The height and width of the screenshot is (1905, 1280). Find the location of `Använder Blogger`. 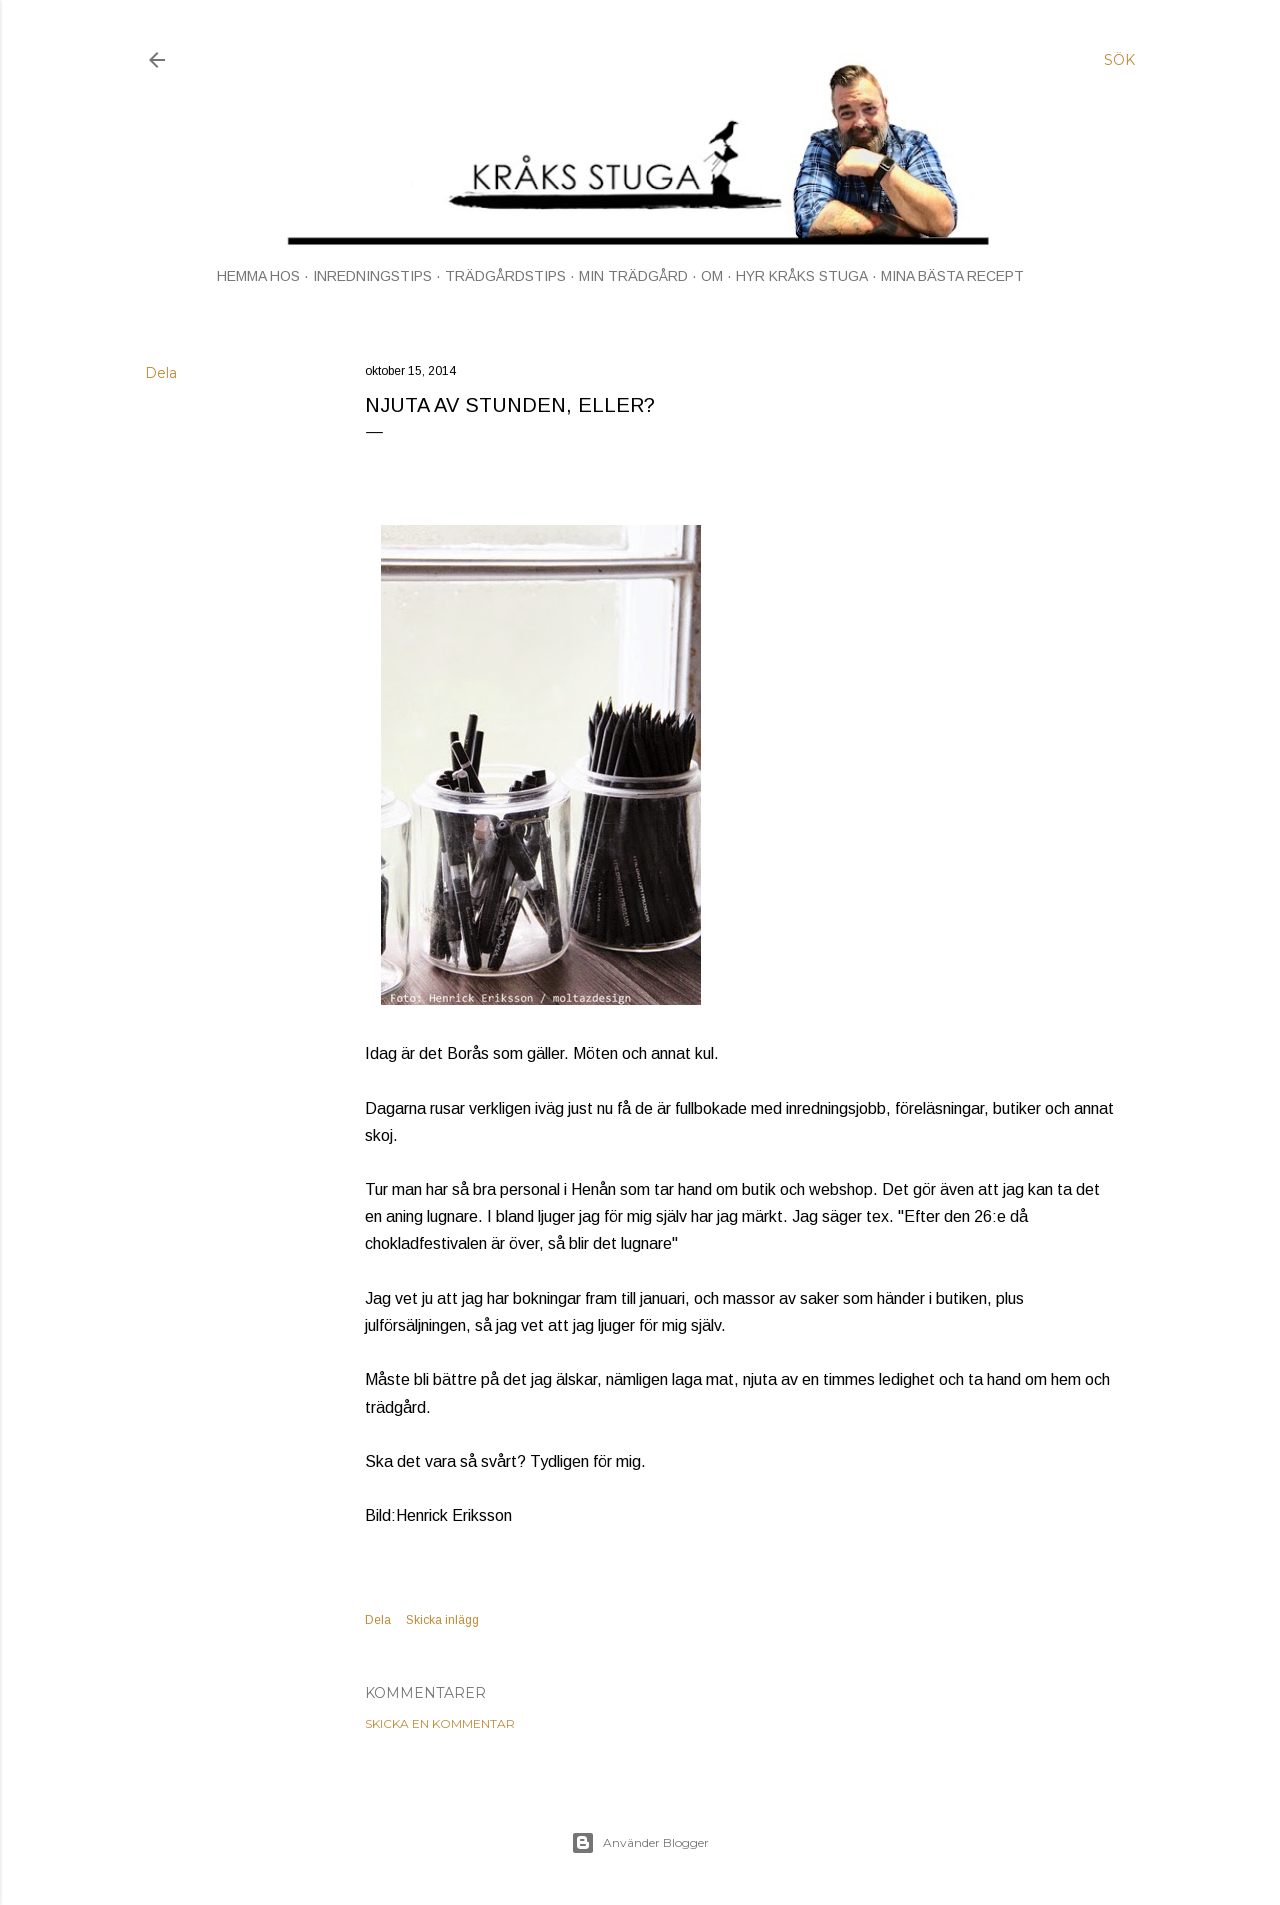

Använder Blogger is located at coordinates (640, 1843).